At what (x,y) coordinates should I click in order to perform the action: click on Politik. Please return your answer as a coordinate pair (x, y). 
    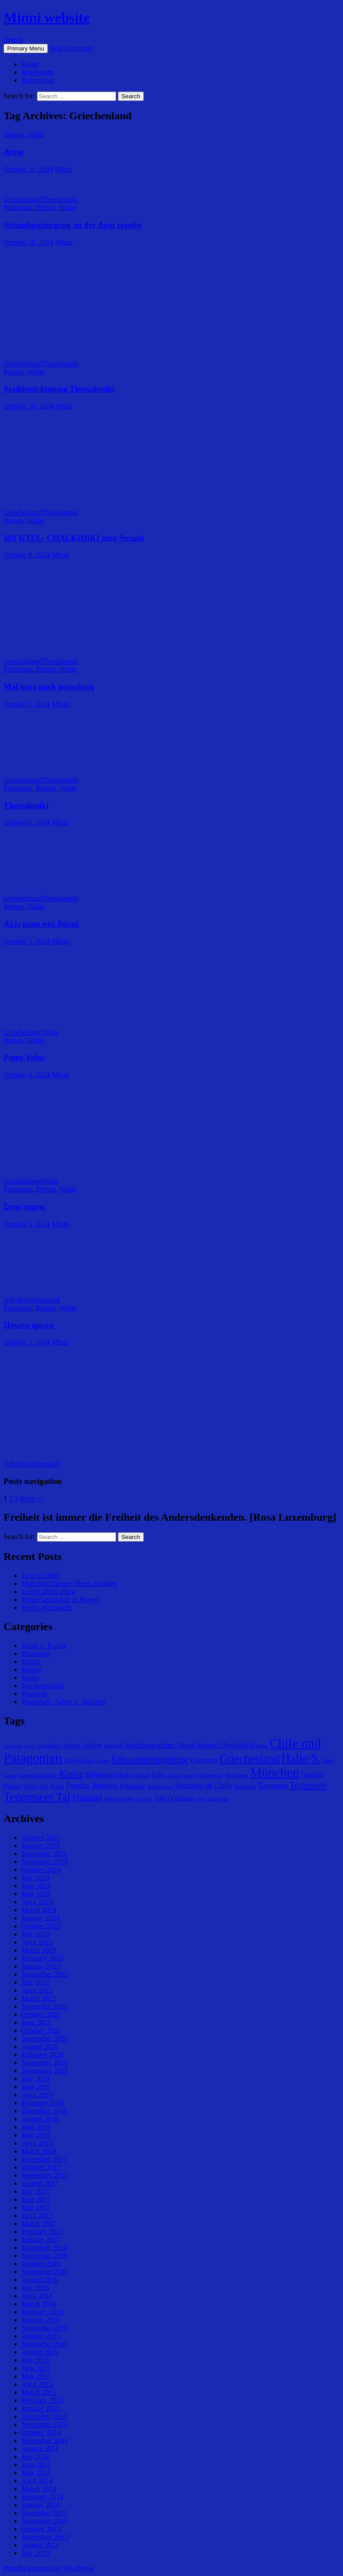
    Looking at the image, I should click on (31, 1661).